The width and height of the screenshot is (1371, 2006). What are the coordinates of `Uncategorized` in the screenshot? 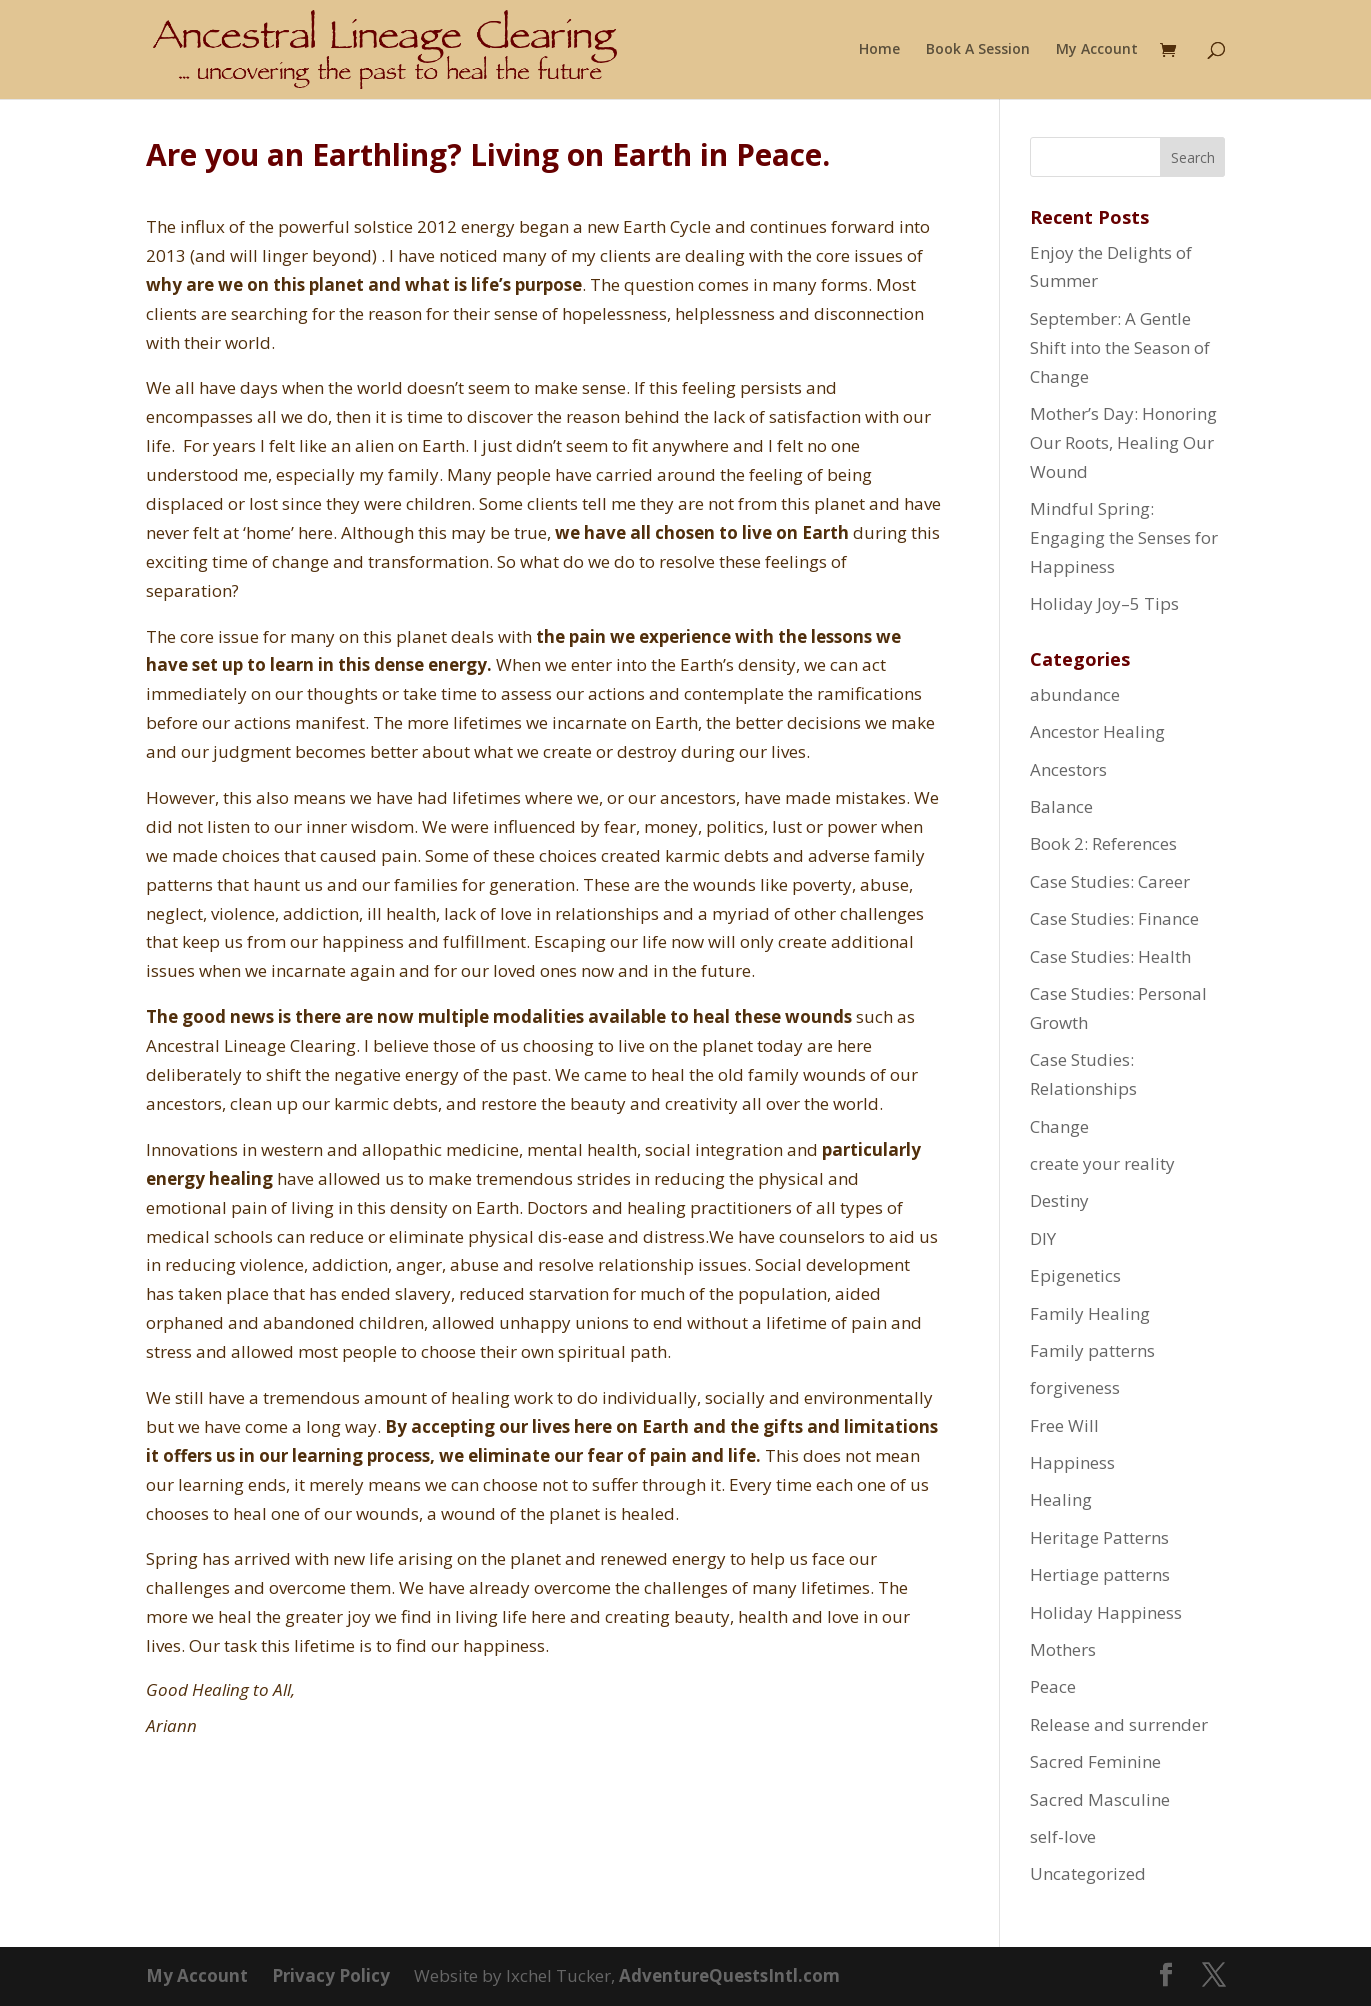 It's located at (1088, 1873).